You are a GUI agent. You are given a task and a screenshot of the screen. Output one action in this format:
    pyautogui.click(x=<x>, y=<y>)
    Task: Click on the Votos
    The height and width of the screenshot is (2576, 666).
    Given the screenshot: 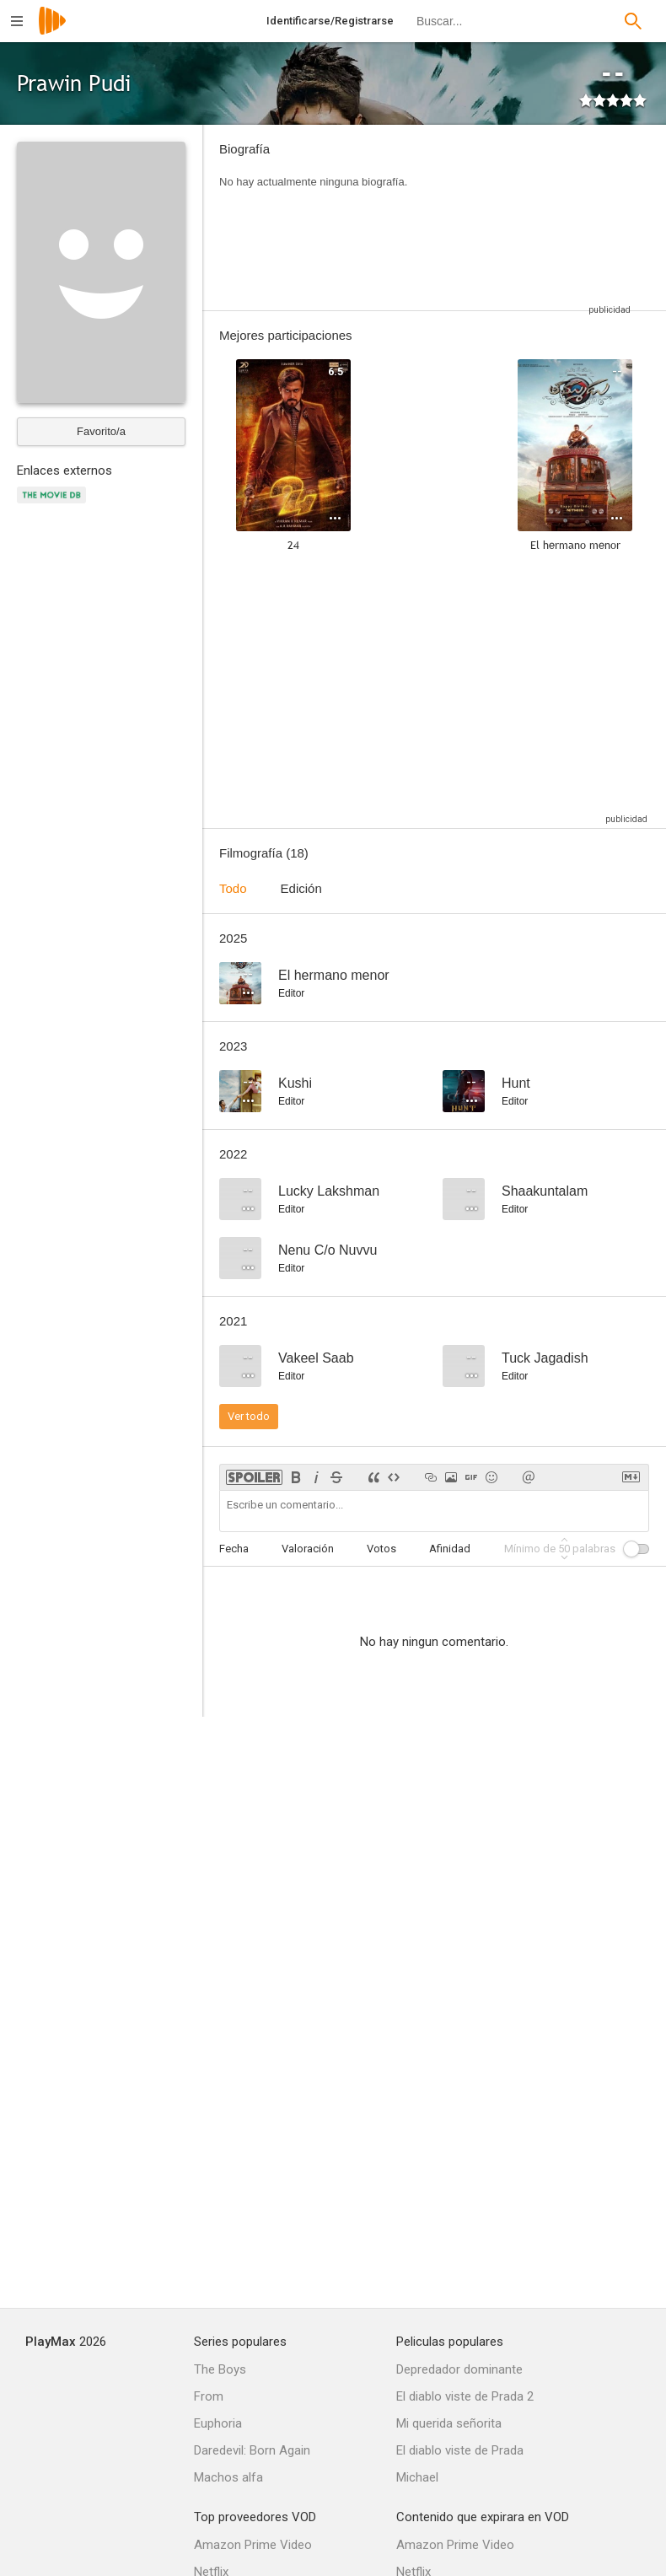 What is the action you would take?
    pyautogui.click(x=381, y=1548)
    